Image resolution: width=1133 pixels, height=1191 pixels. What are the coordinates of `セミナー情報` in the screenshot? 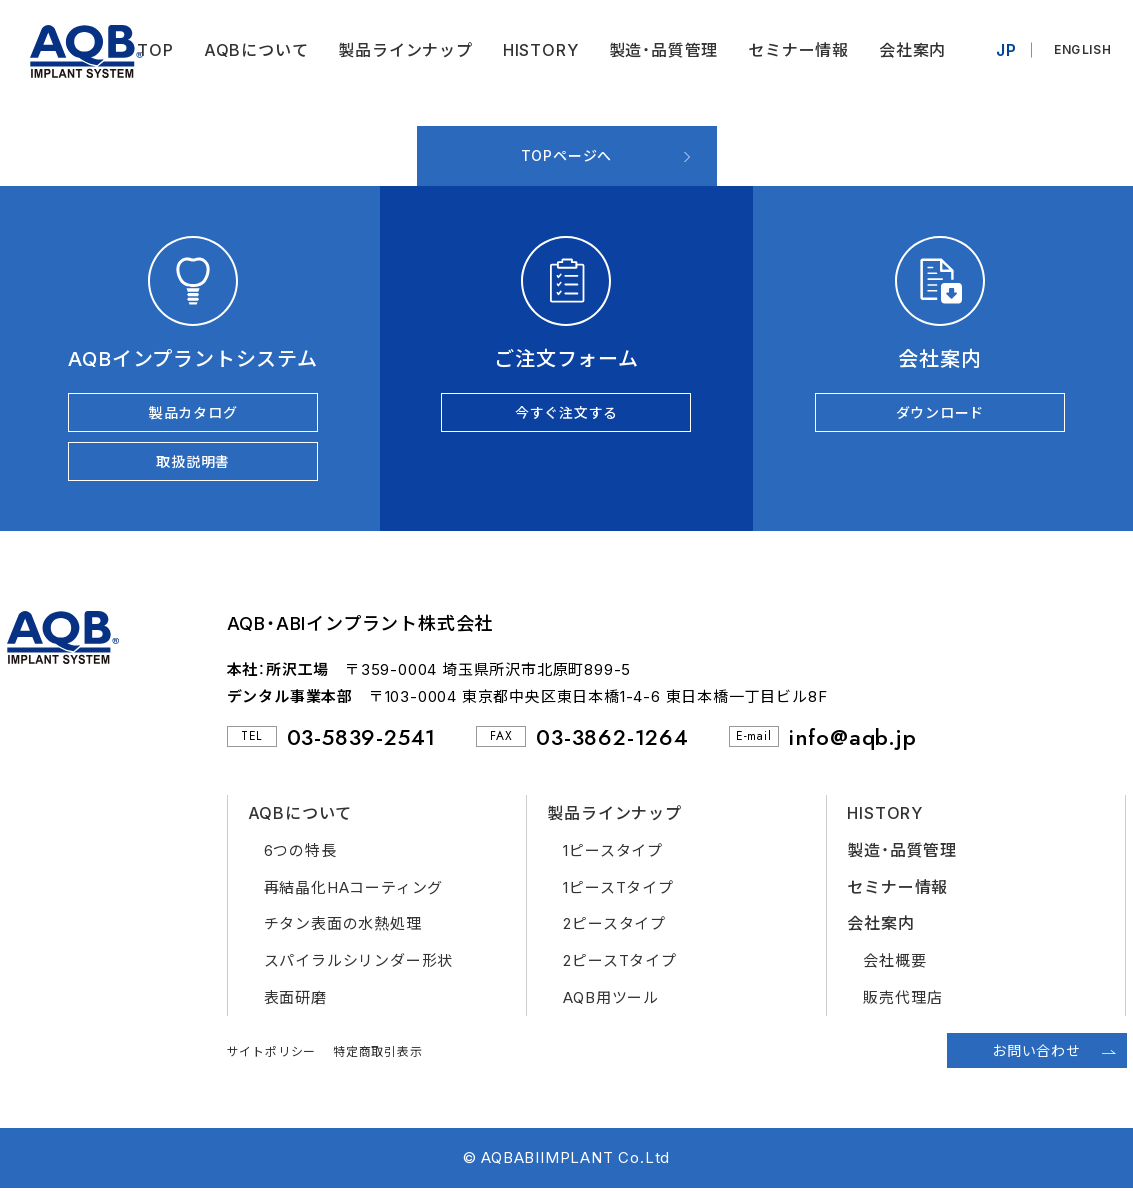 It's located at (796, 50).